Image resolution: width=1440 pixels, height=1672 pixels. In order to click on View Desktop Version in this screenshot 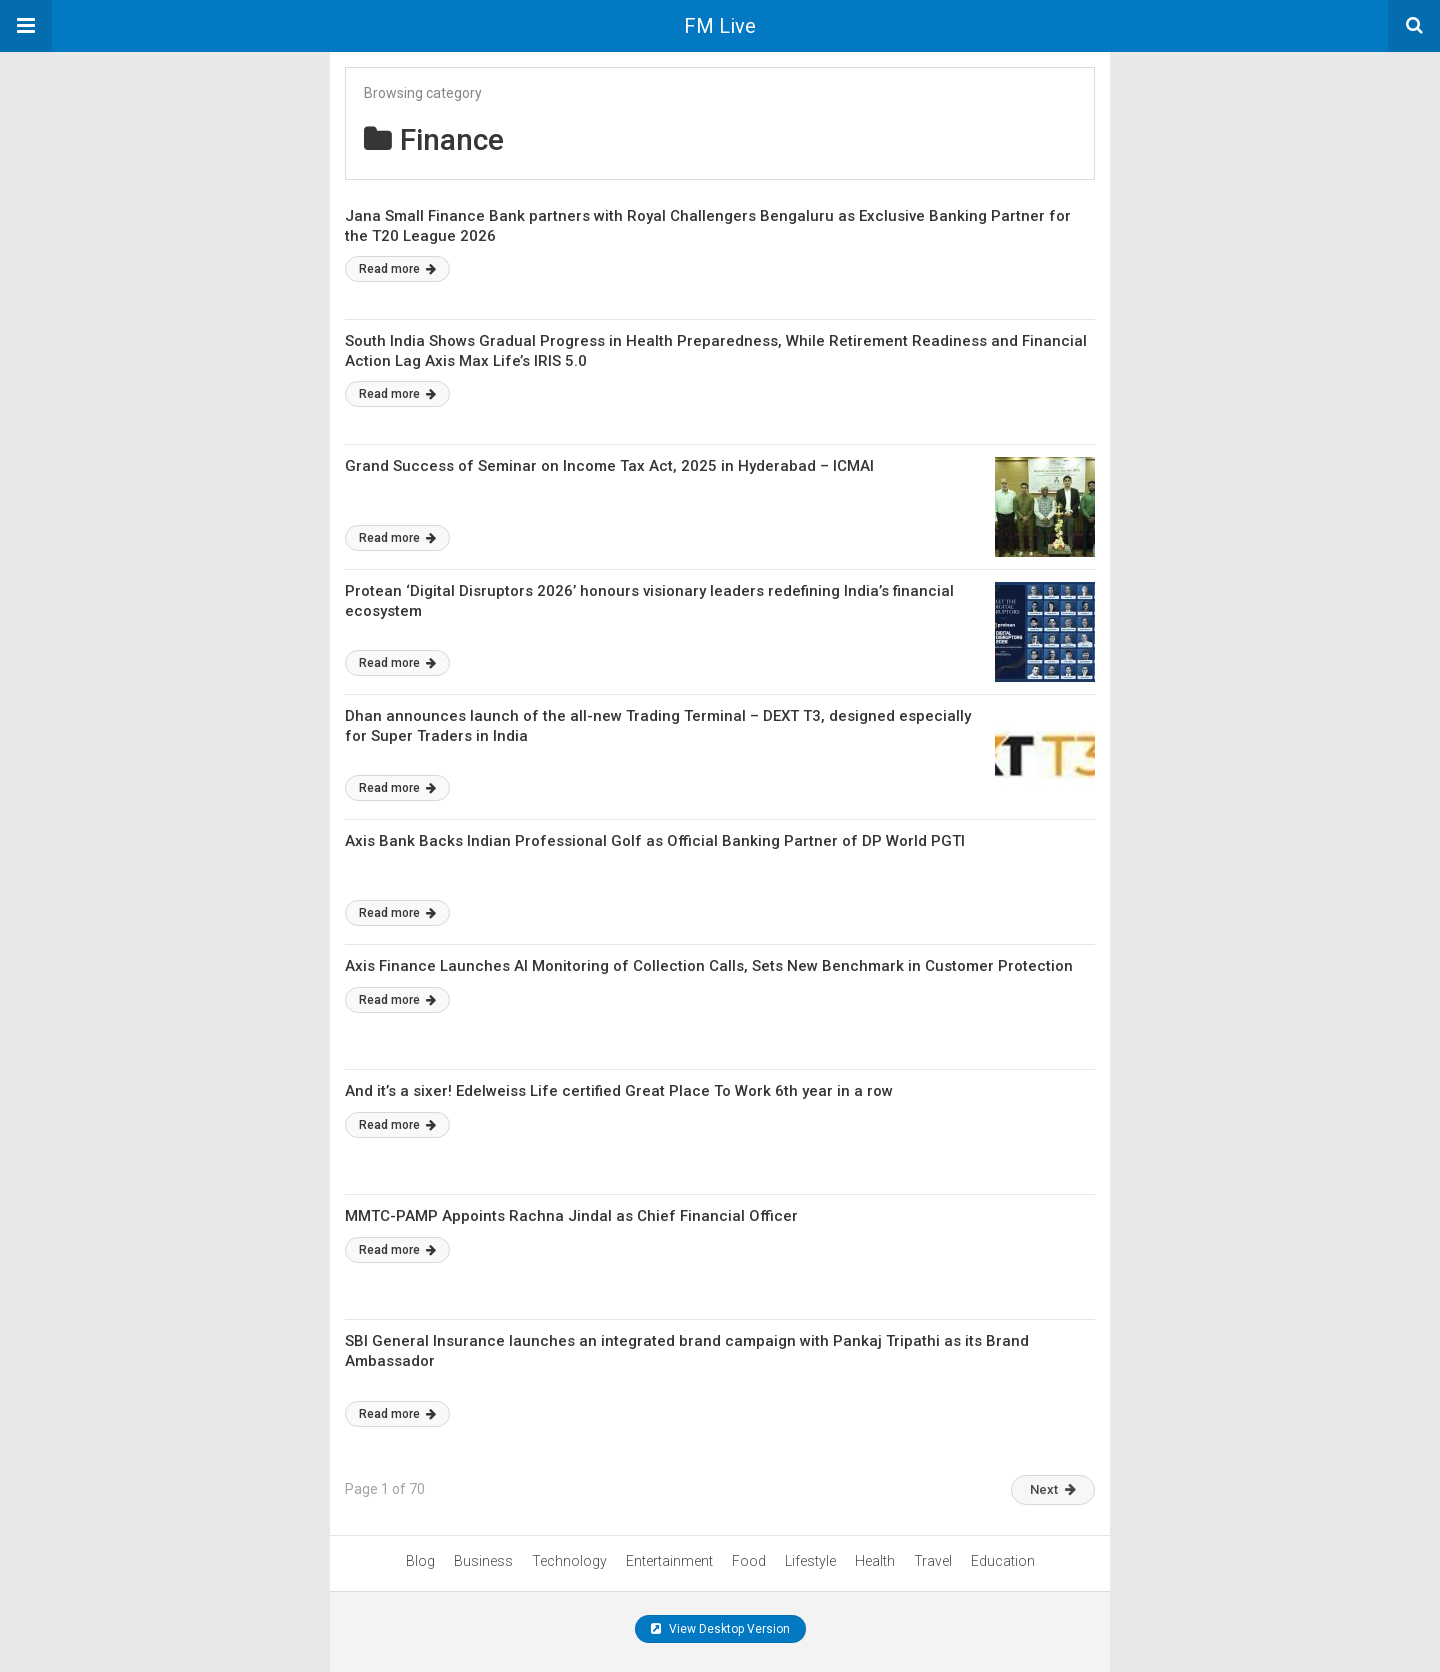, I will do `click(720, 1629)`.